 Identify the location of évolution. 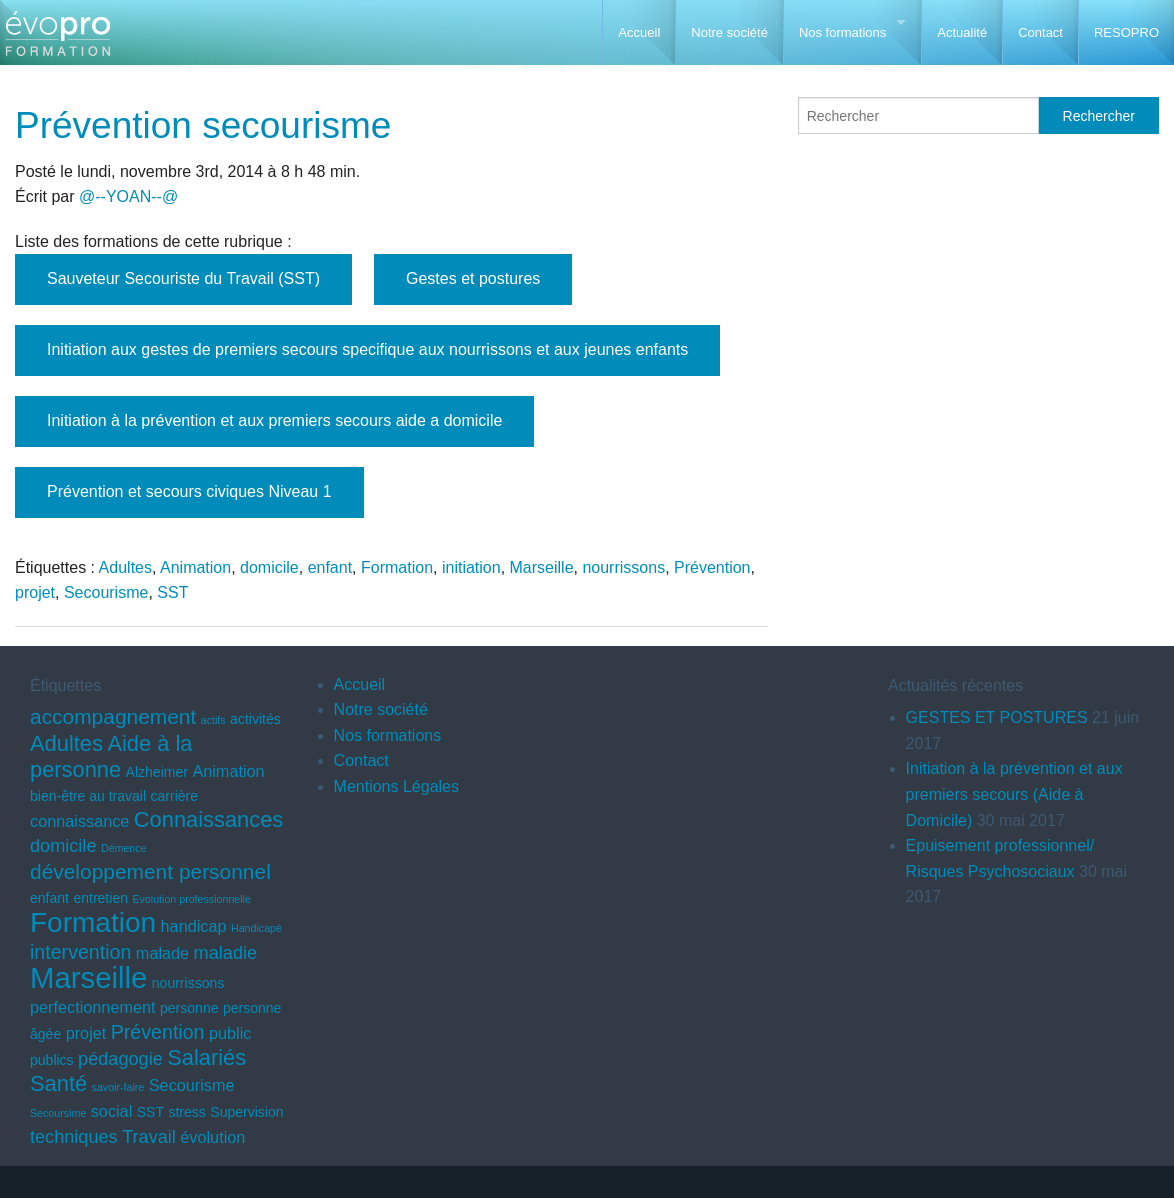
(212, 1137).